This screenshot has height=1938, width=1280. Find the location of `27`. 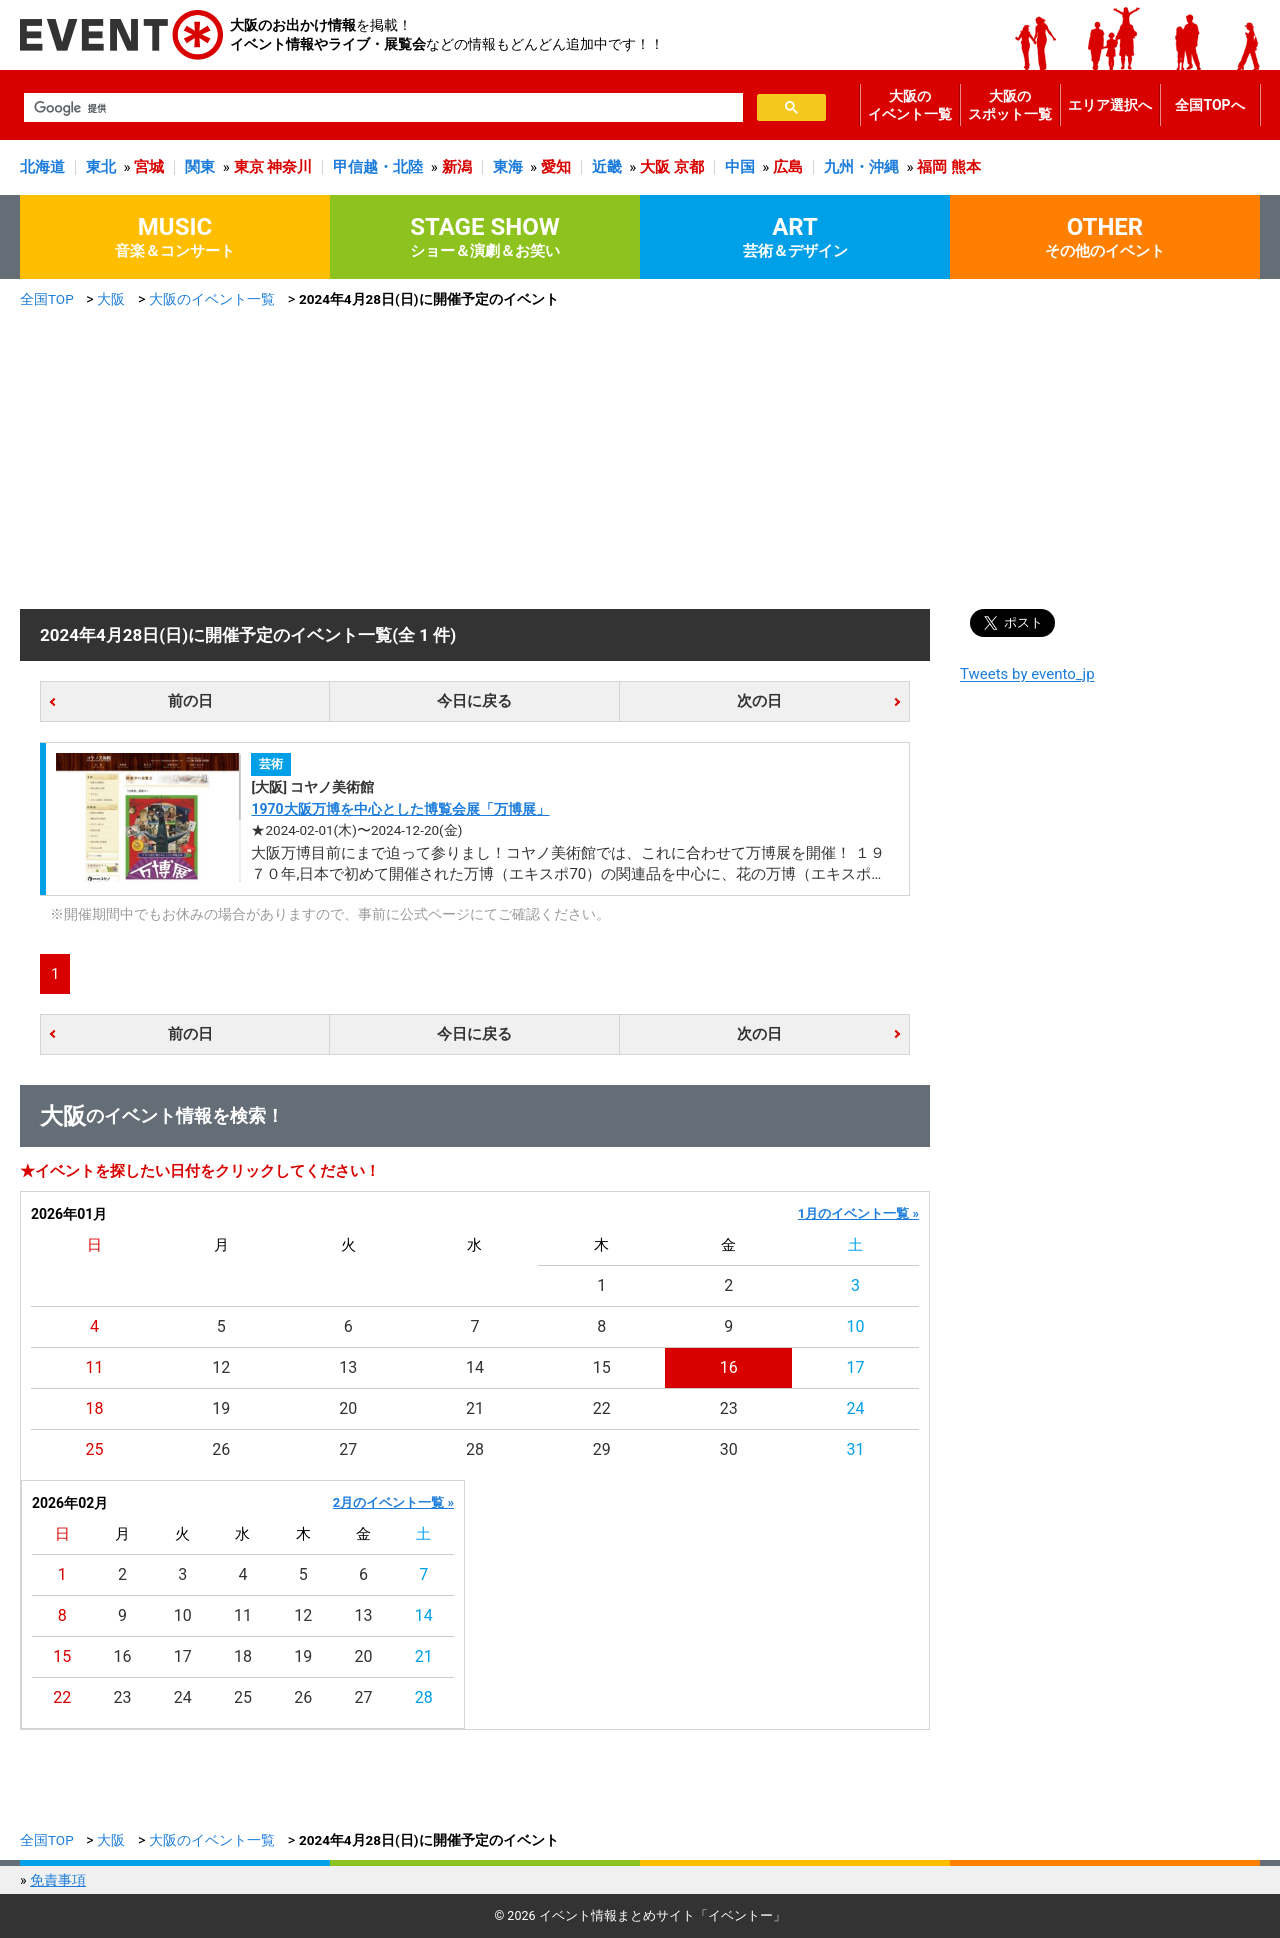

27 is located at coordinates (348, 1449).